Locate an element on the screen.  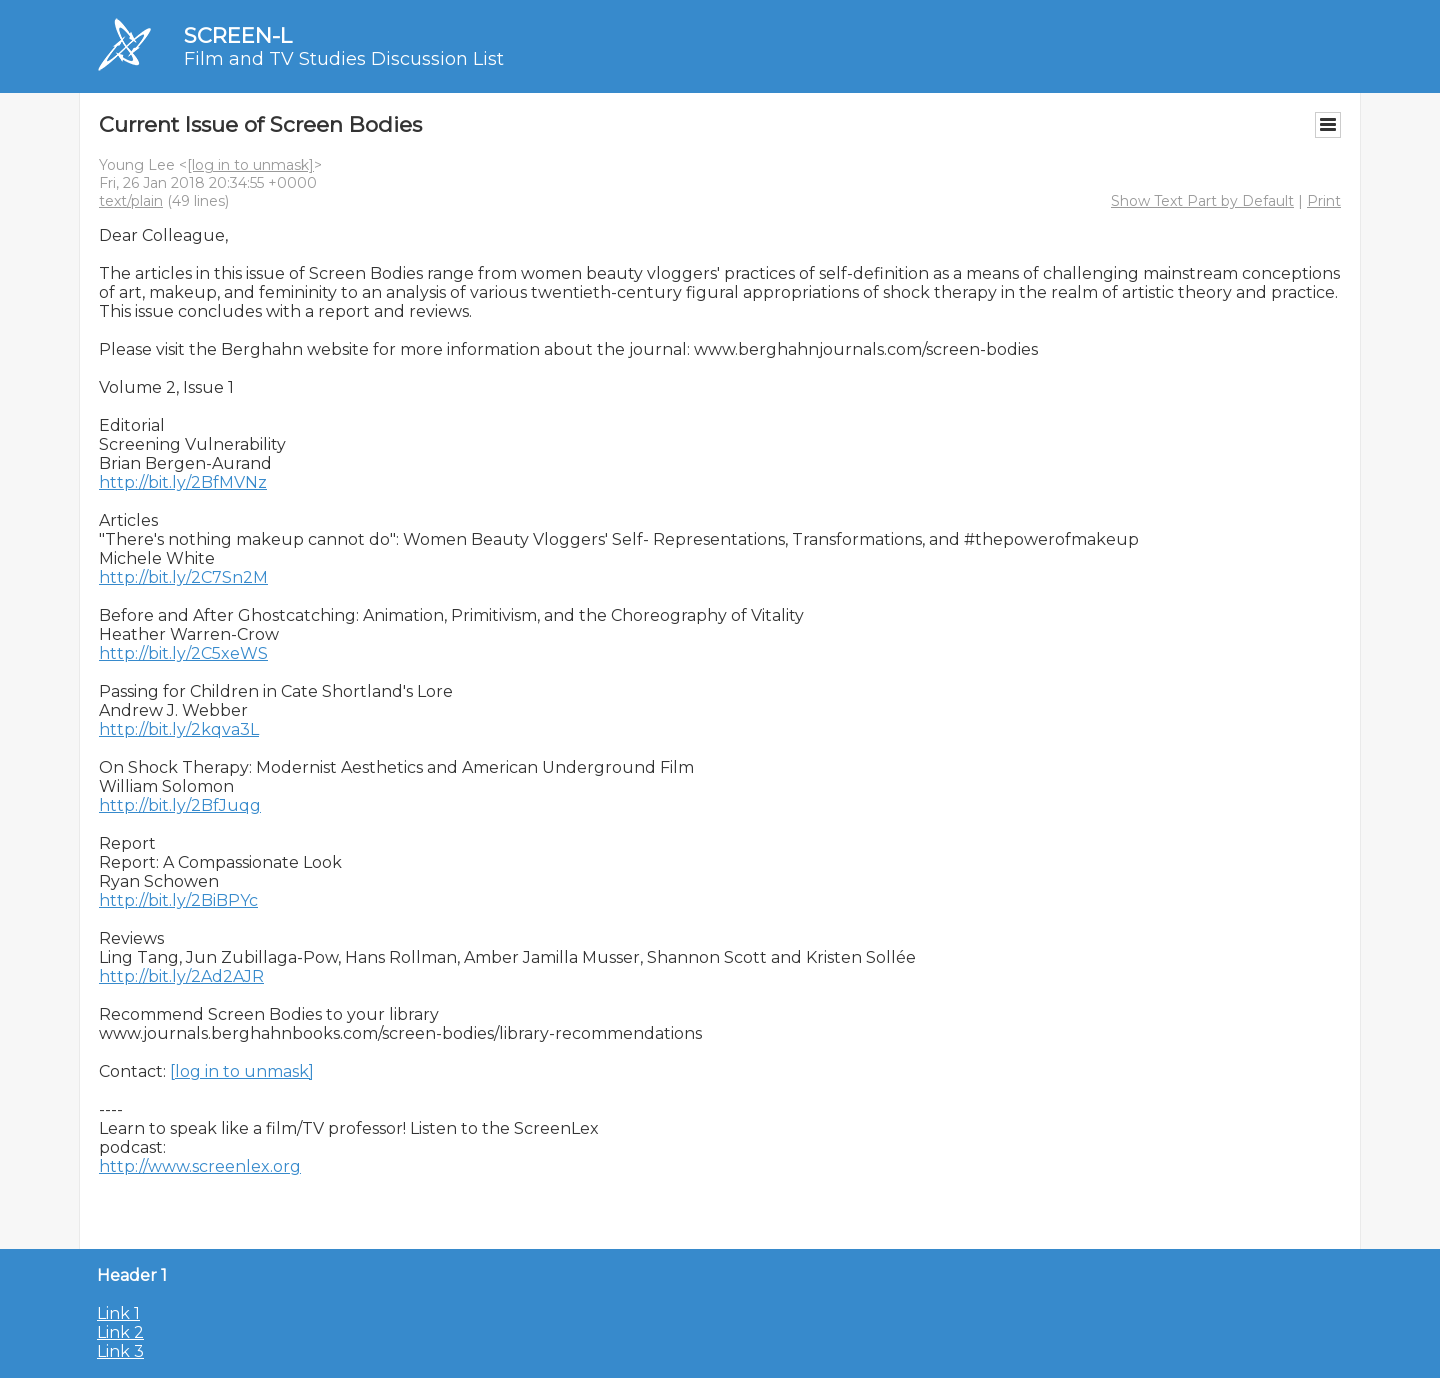
text/plain is located at coordinates (131, 201).